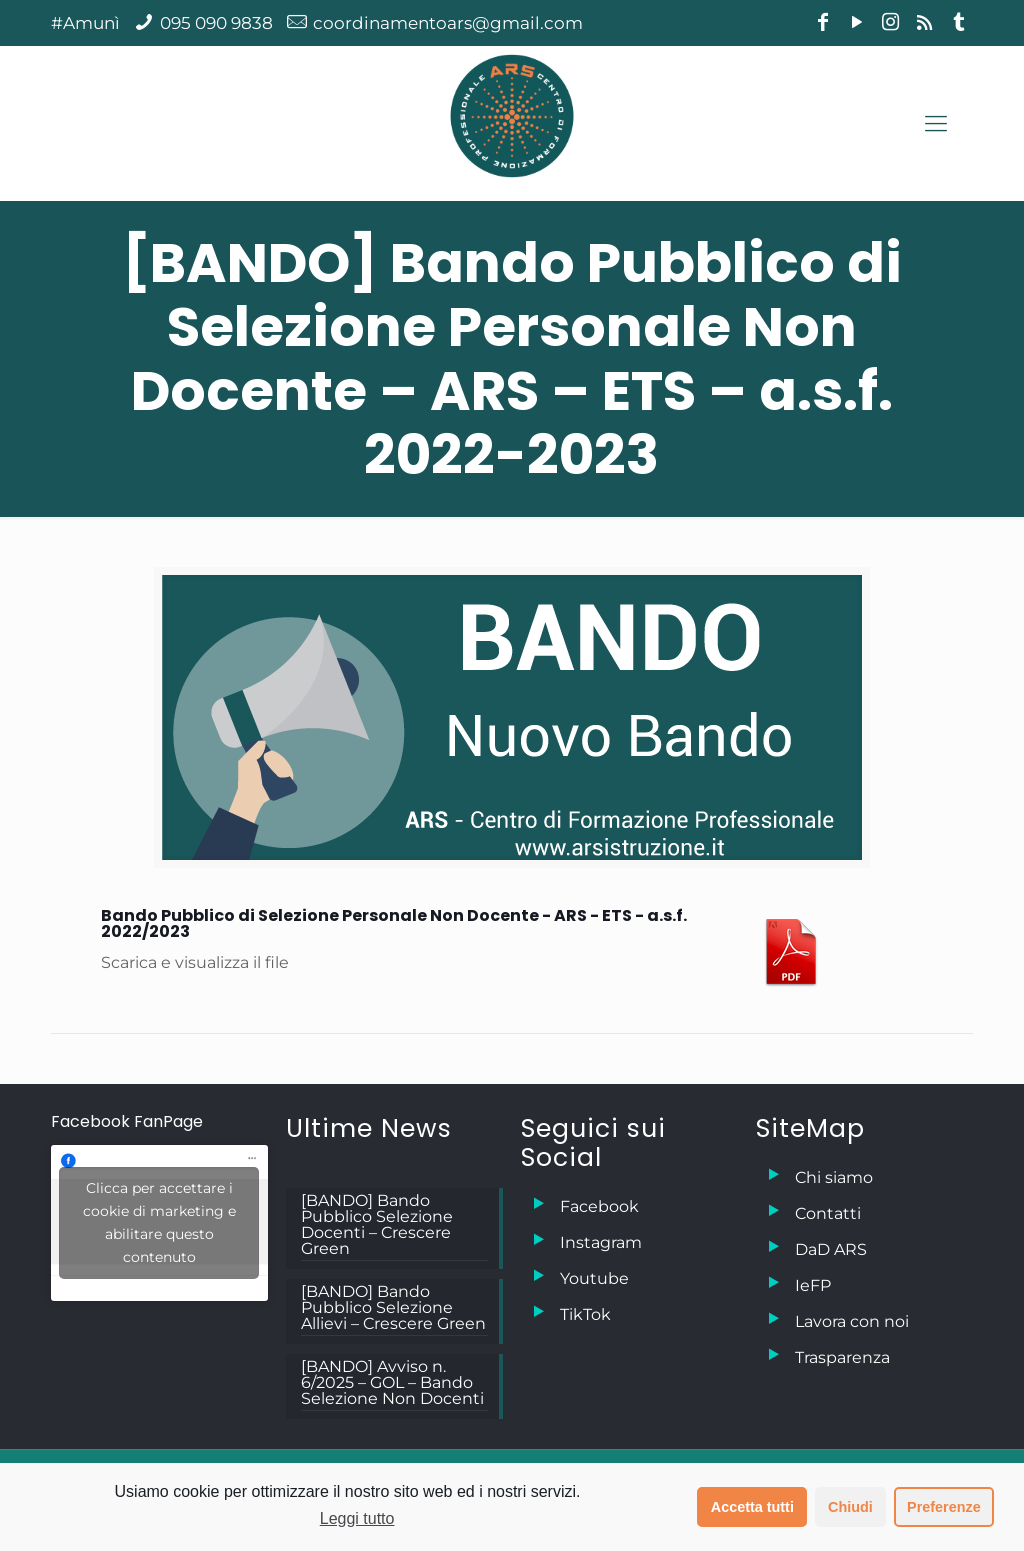 This screenshot has width=1024, height=1551. Describe the element at coordinates (448, 23) in the screenshot. I see `coordinamentoars@gmail.com` at that location.